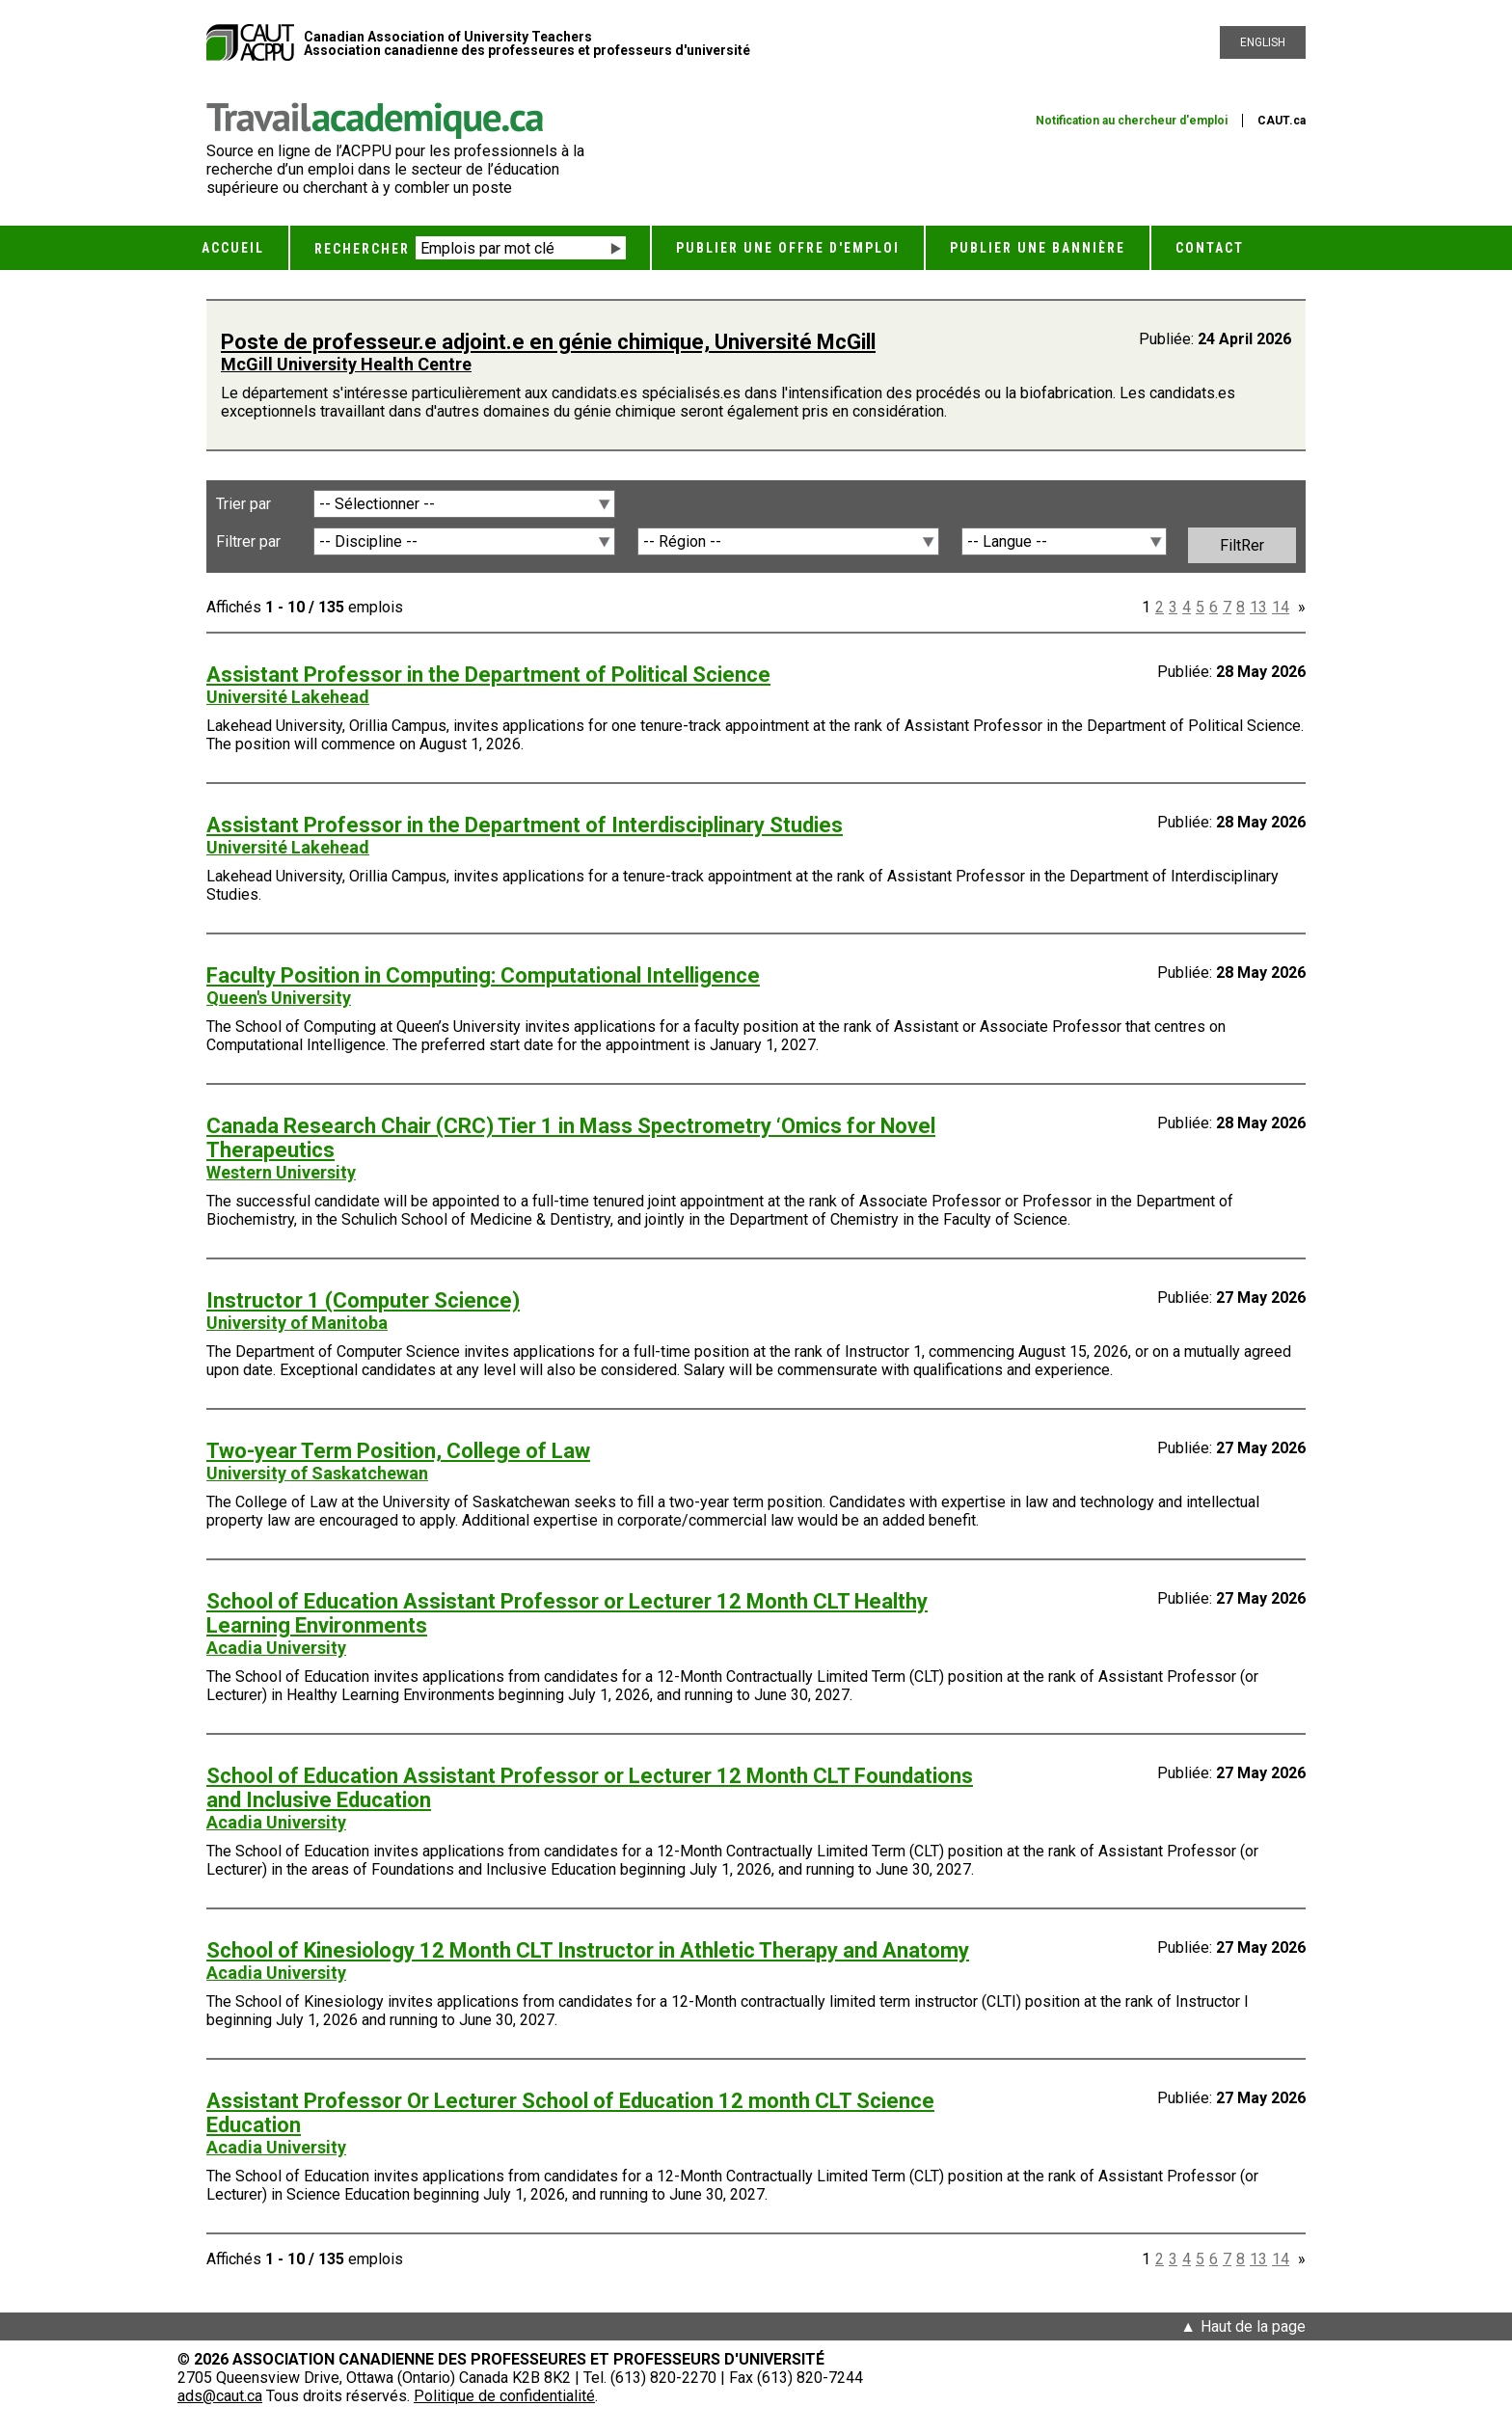 The image size is (1512, 2434). Describe the element at coordinates (281, 1172) in the screenshot. I see `Western University` at that location.